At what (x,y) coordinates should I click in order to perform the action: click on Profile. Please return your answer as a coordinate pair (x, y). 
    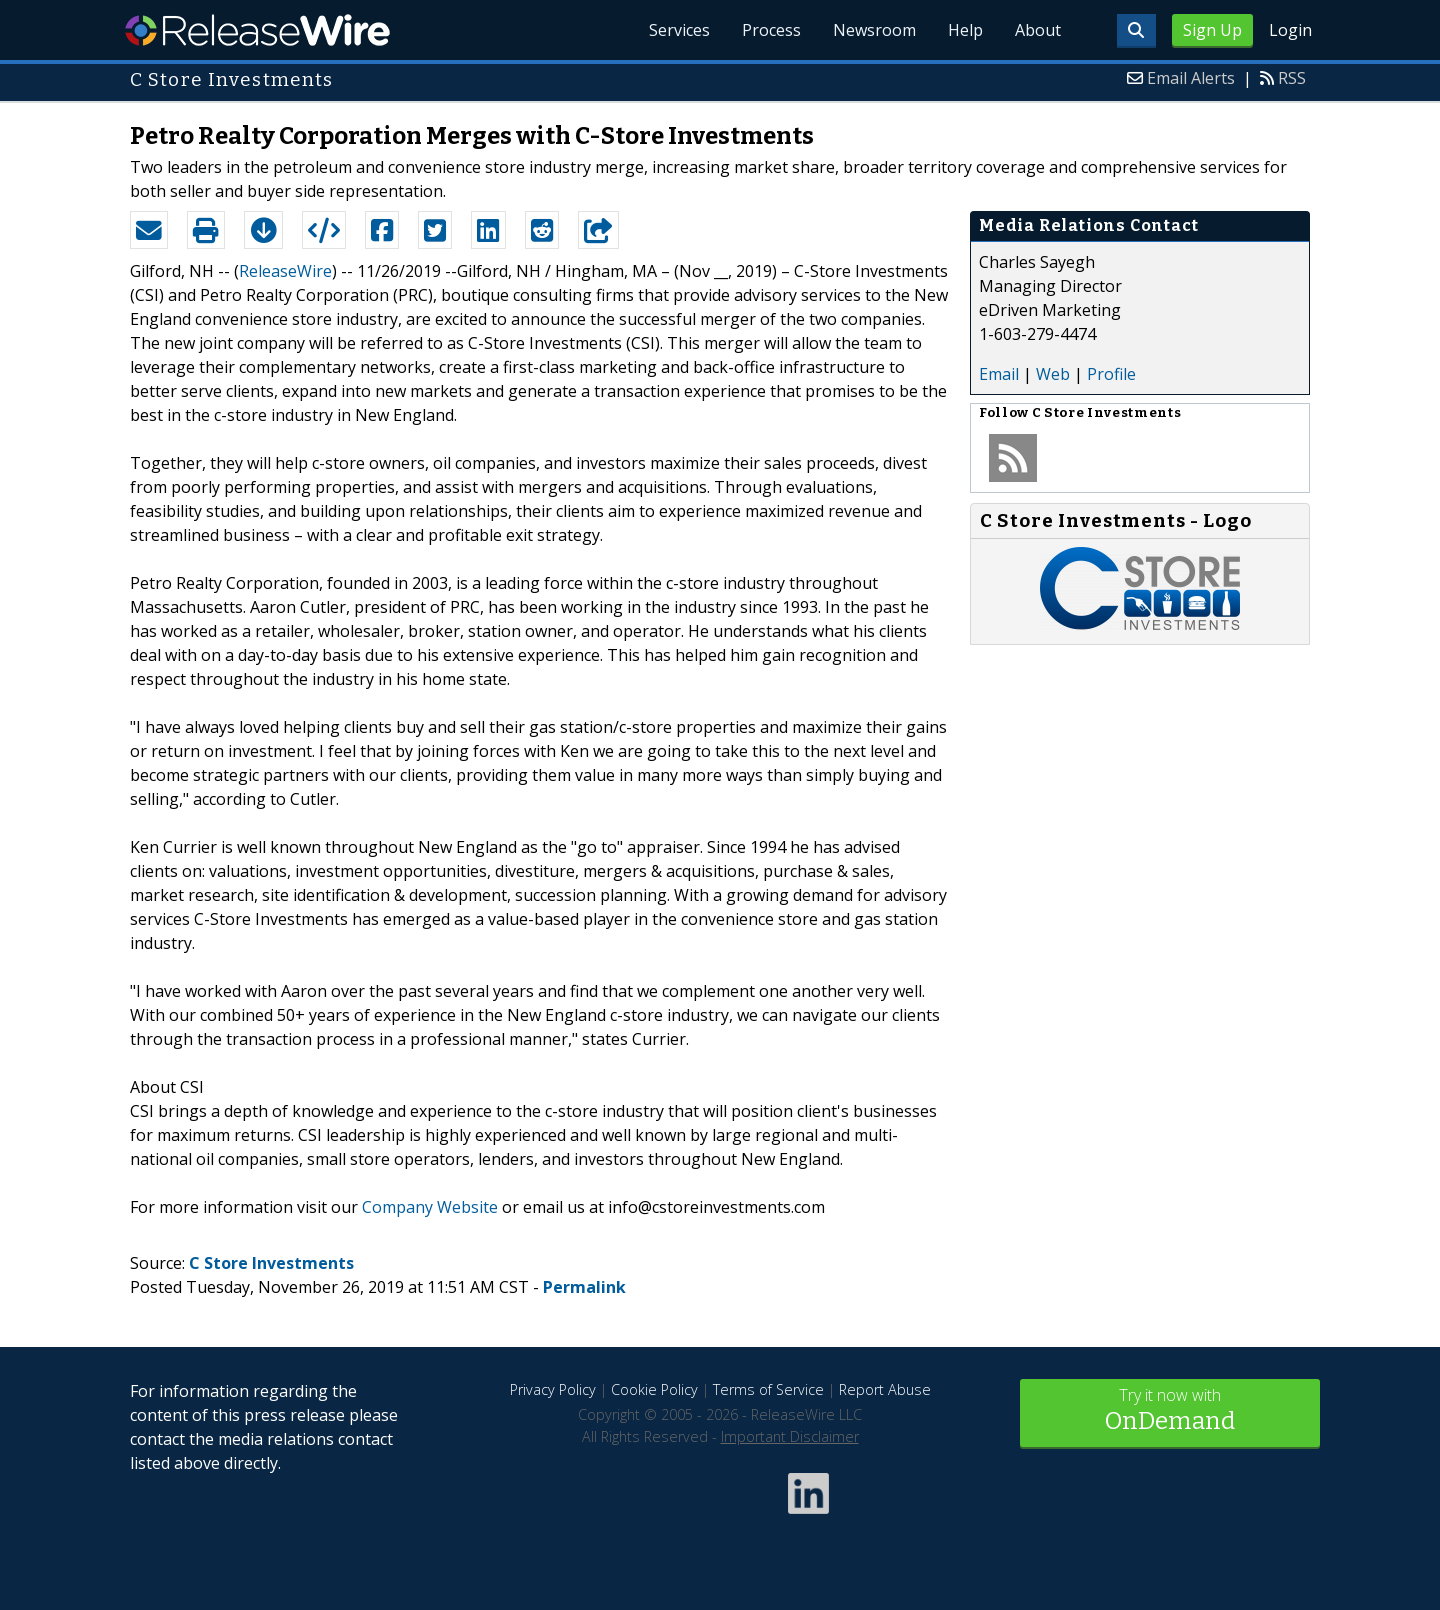
    Looking at the image, I should click on (1111, 374).